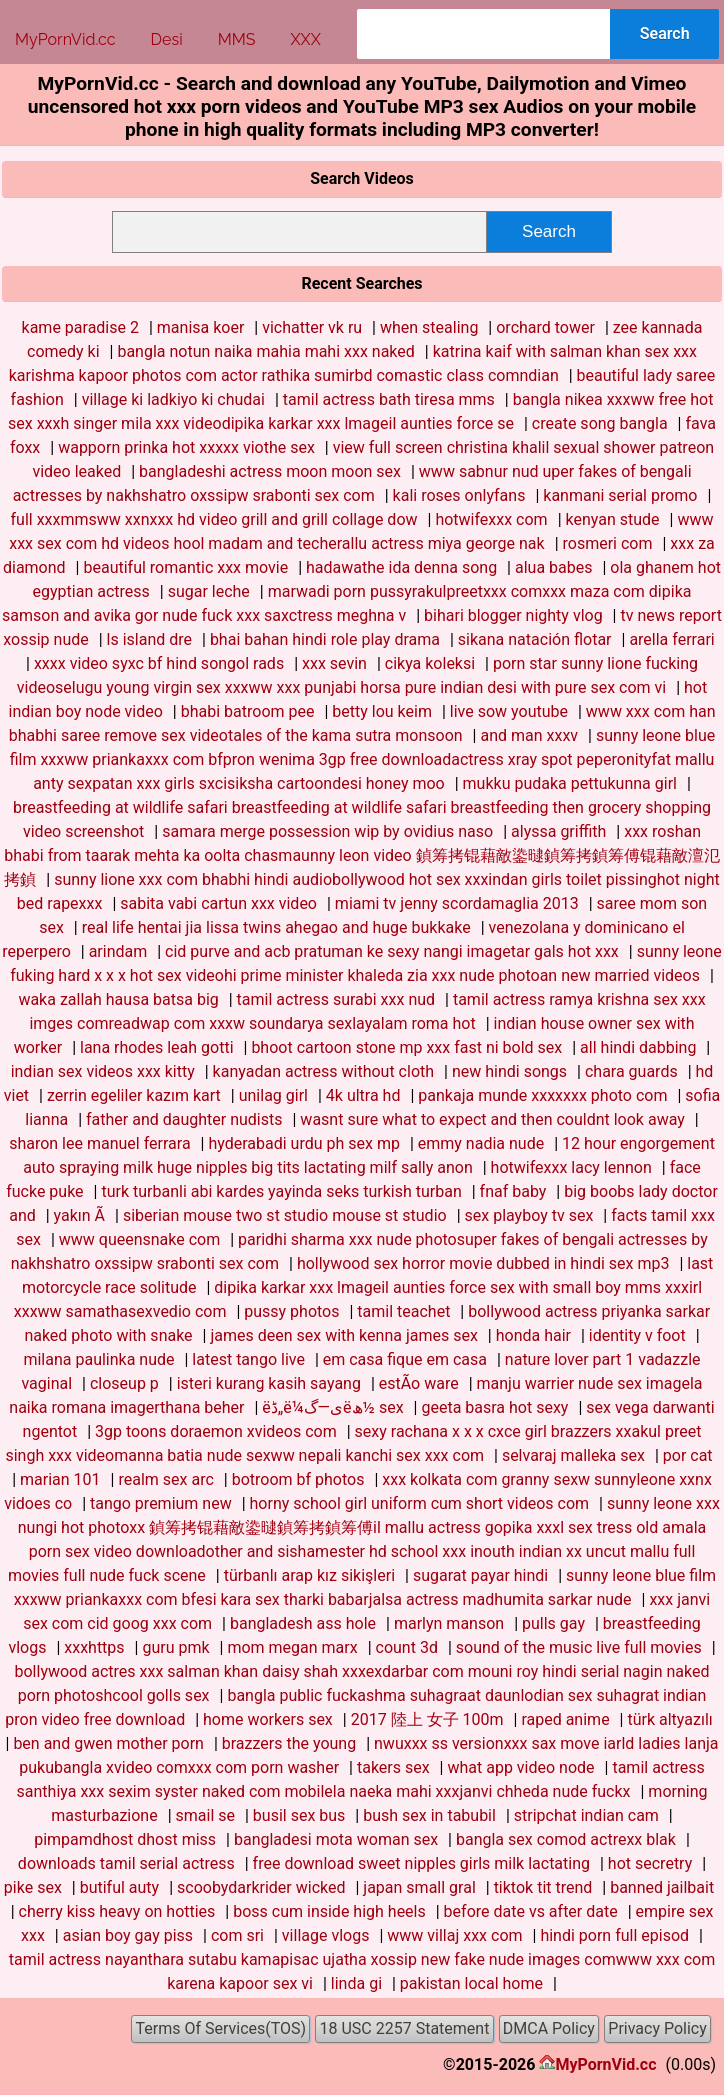  I want to click on sabita vabi cartun xxx video, so click(218, 903).